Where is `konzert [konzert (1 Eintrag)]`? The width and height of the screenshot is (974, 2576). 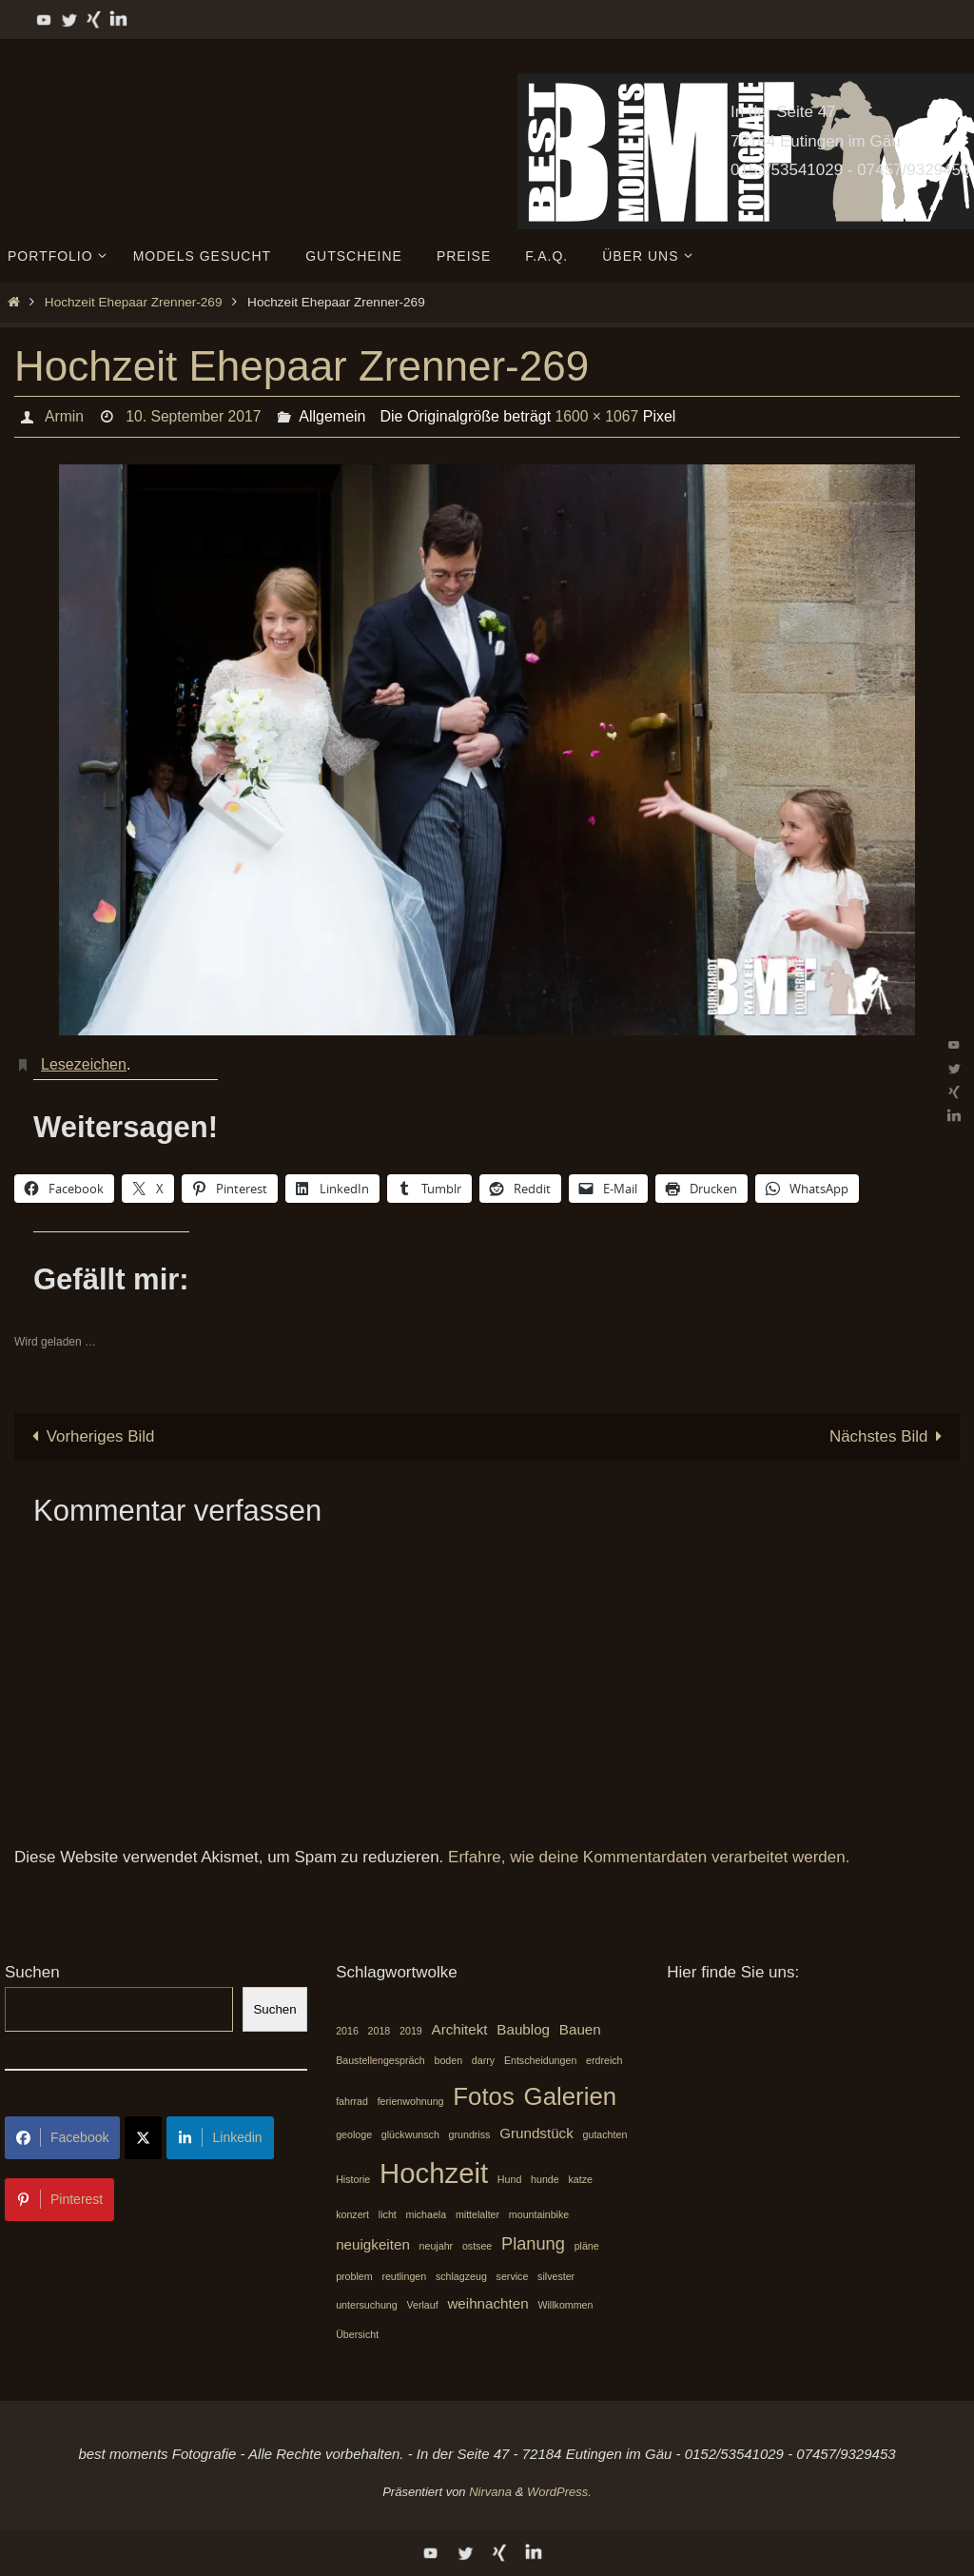
konzert [konzert (1 Eintrag)] is located at coordinates (352, 2215).